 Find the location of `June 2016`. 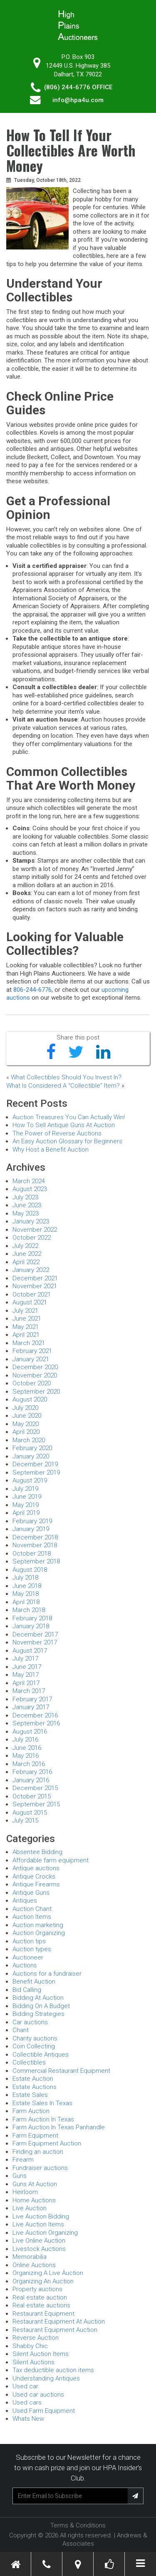

June 2016 is located at coordinates (26, 1748).